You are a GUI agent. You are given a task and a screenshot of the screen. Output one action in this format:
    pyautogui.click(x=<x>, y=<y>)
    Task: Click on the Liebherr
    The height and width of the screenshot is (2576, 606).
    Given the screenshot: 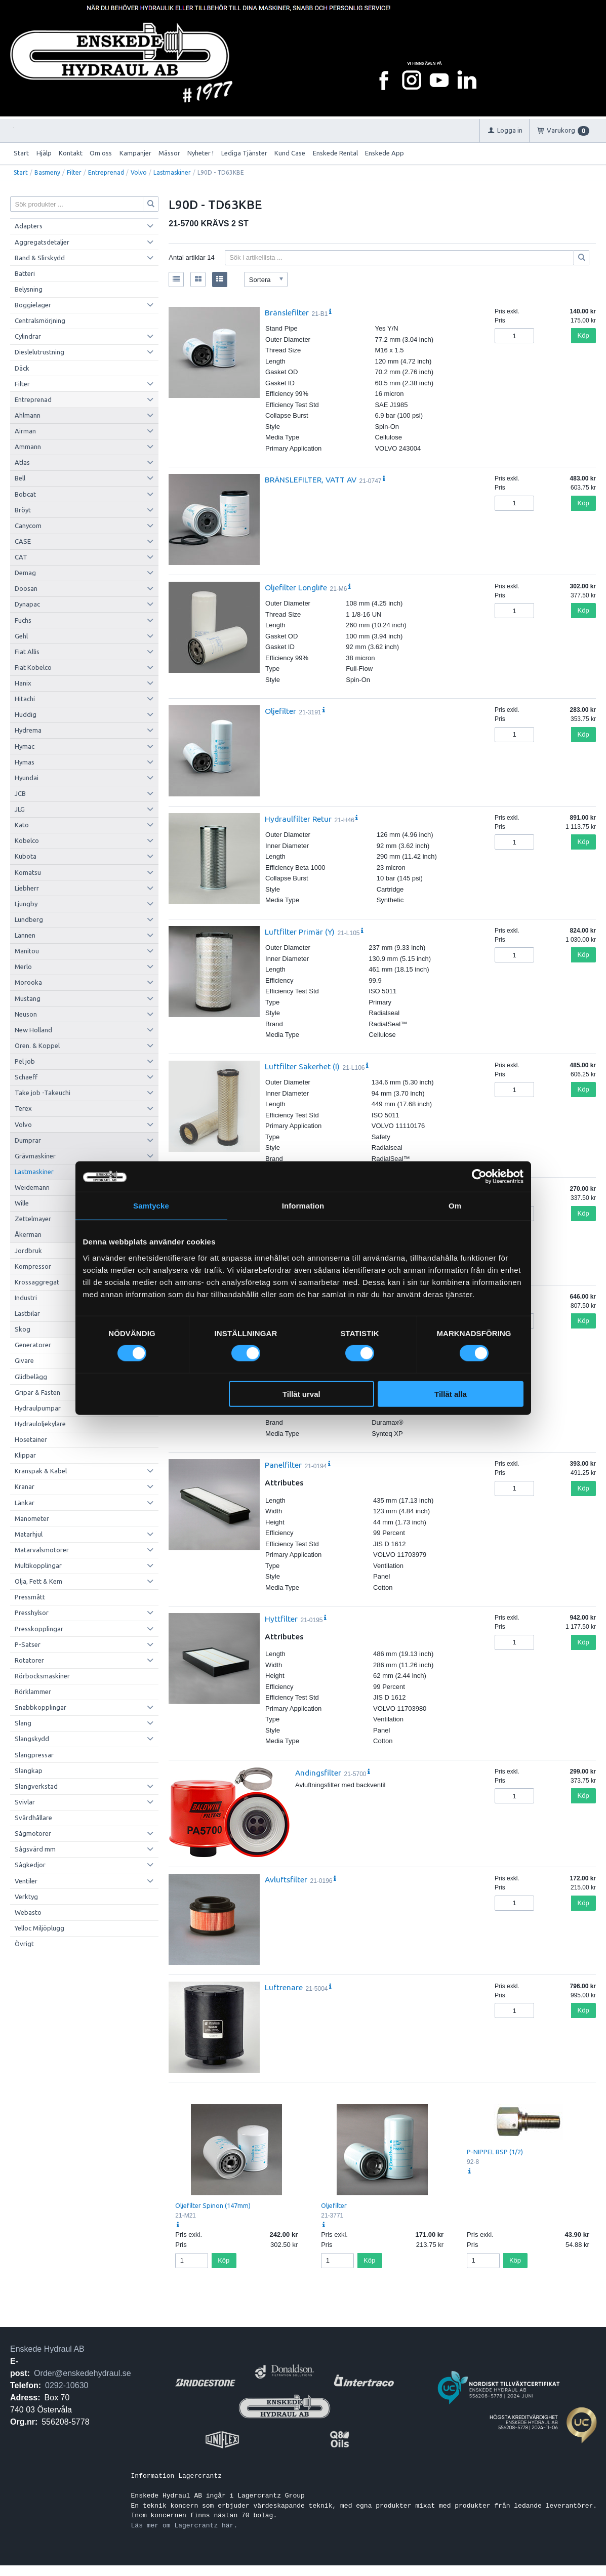 What is the action you would take?
    pyautogui.click(x=27, y=888)
    